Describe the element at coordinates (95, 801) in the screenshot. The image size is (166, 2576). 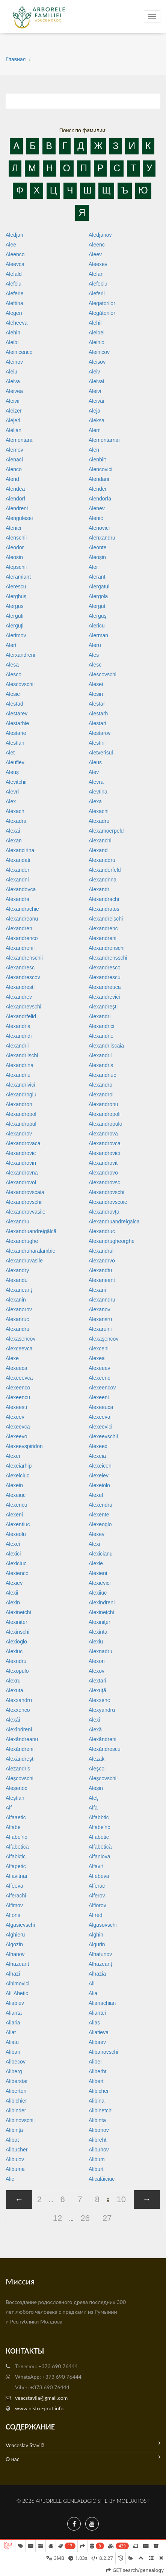
I see `Alexa` at that location.